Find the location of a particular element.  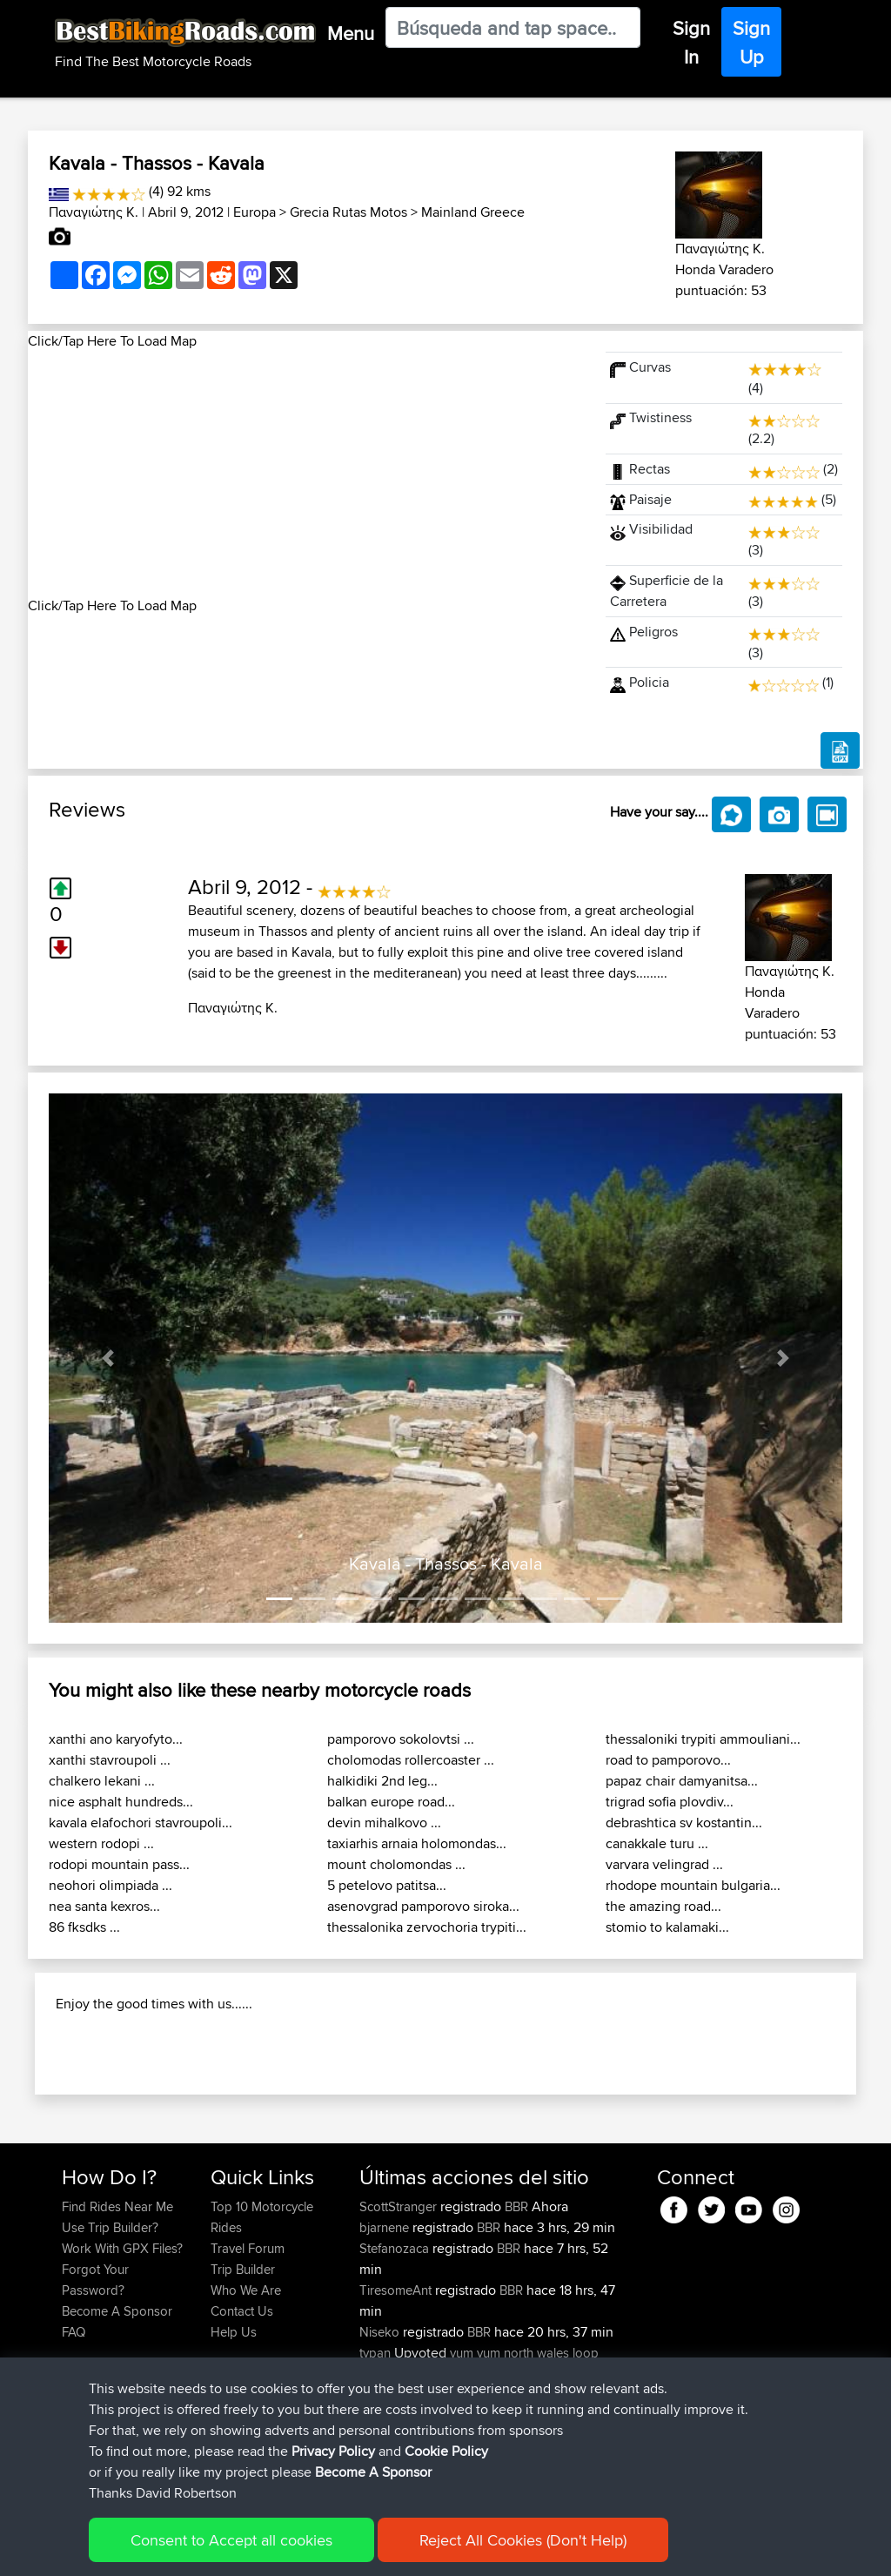

[Advertisement] is located at coordinates (306, 473).